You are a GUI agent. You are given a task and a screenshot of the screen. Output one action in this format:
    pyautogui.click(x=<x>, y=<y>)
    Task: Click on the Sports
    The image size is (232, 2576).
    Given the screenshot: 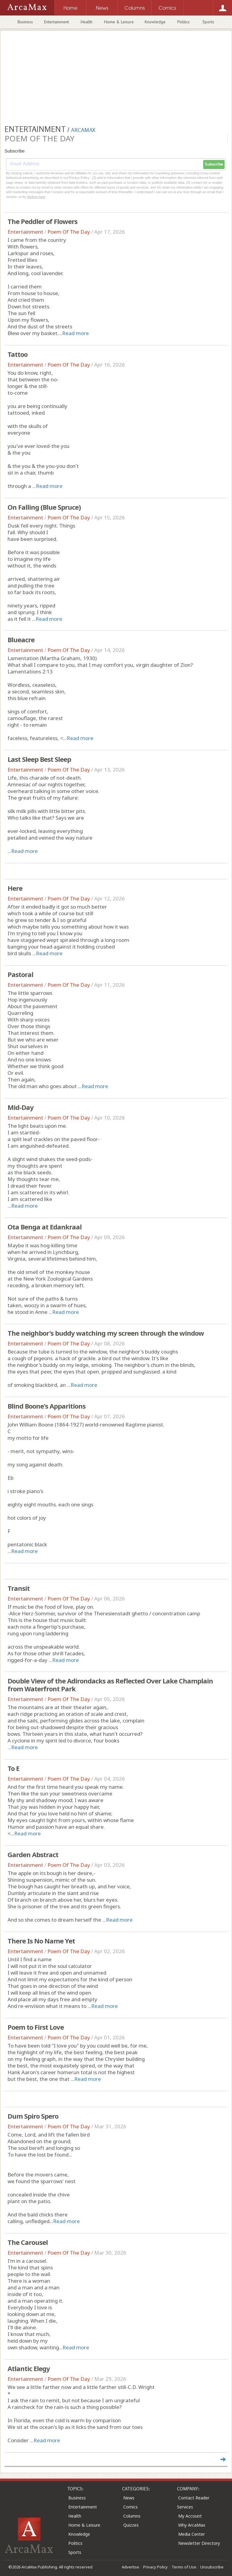 What is the action you would take?
    pyautogui.click(x=208, y=22)
    